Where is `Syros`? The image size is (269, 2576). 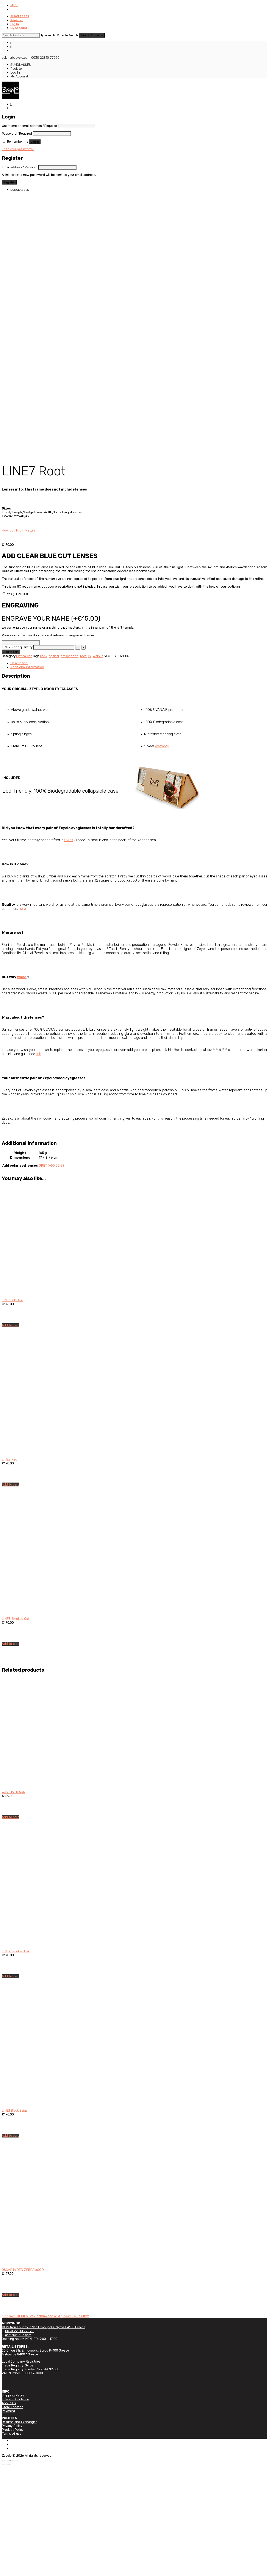
Syros is located at coordinates (68, 840).